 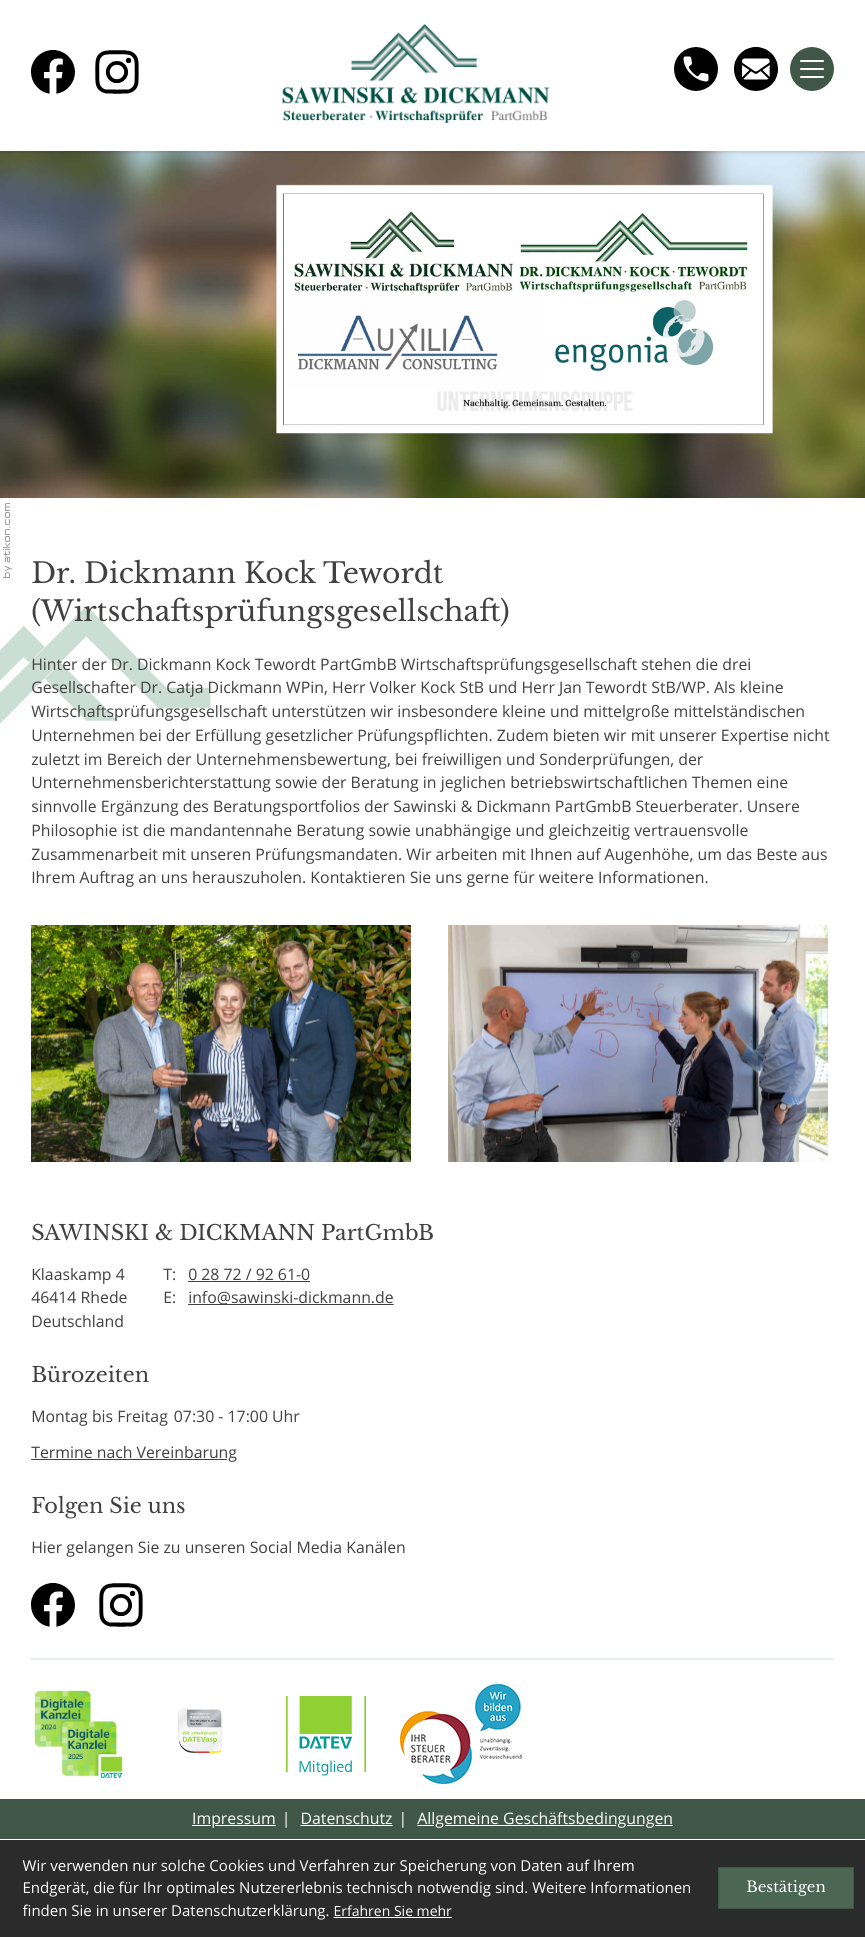 I want to click on Datenschutz, so click(x=346, y=1818).